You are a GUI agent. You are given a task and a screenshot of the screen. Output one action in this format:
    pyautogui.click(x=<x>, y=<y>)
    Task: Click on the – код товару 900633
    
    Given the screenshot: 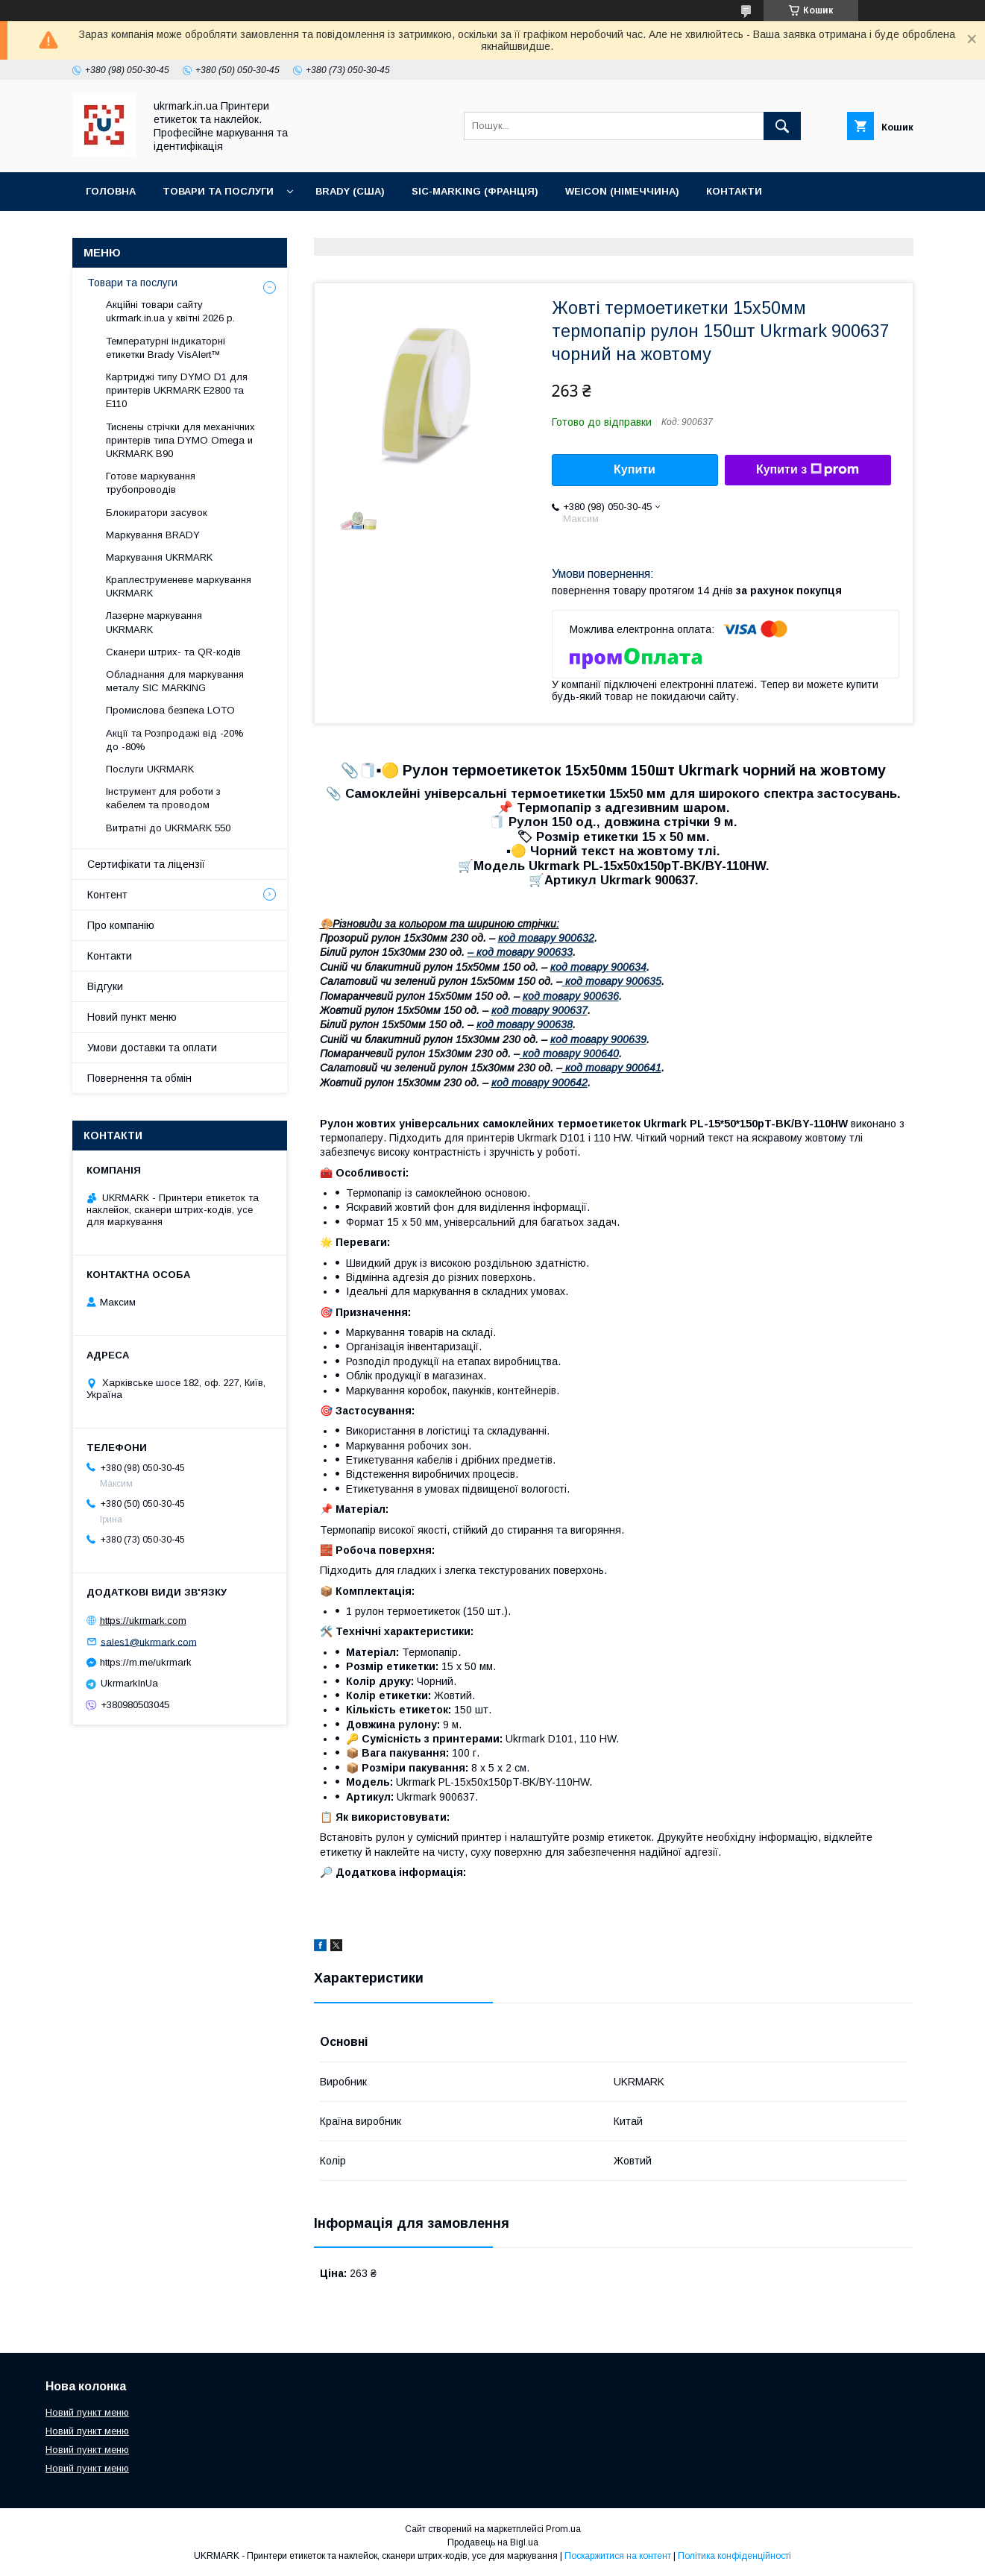 What is the action you would take?
    pyautogui.click(x=520, y=952)
    